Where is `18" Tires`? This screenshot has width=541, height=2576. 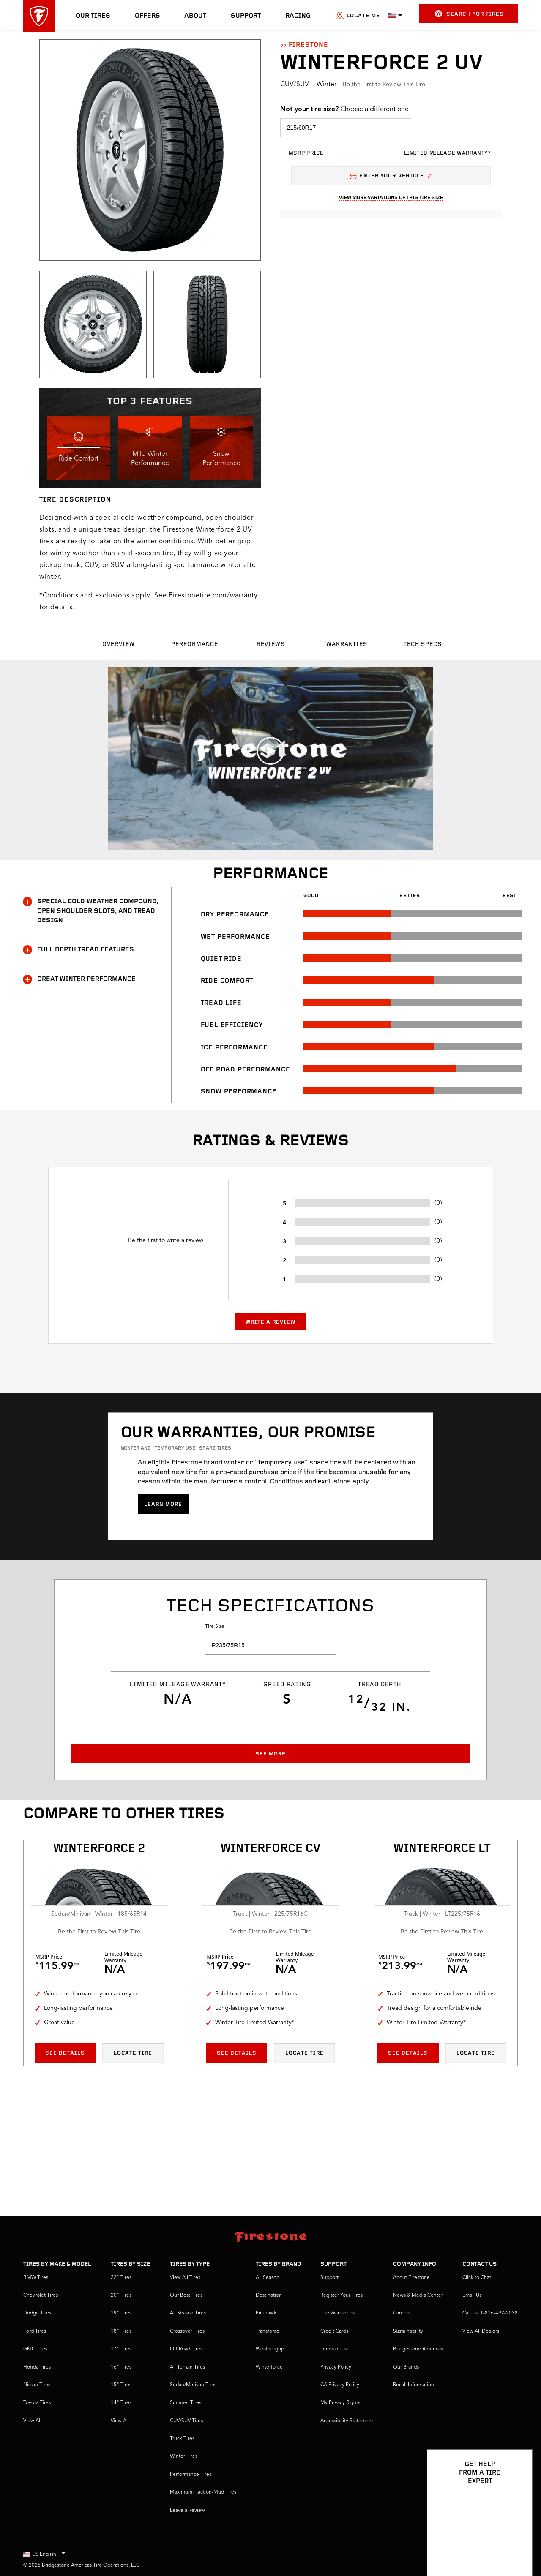 18" Tires is located at coordinates (121, 2331).